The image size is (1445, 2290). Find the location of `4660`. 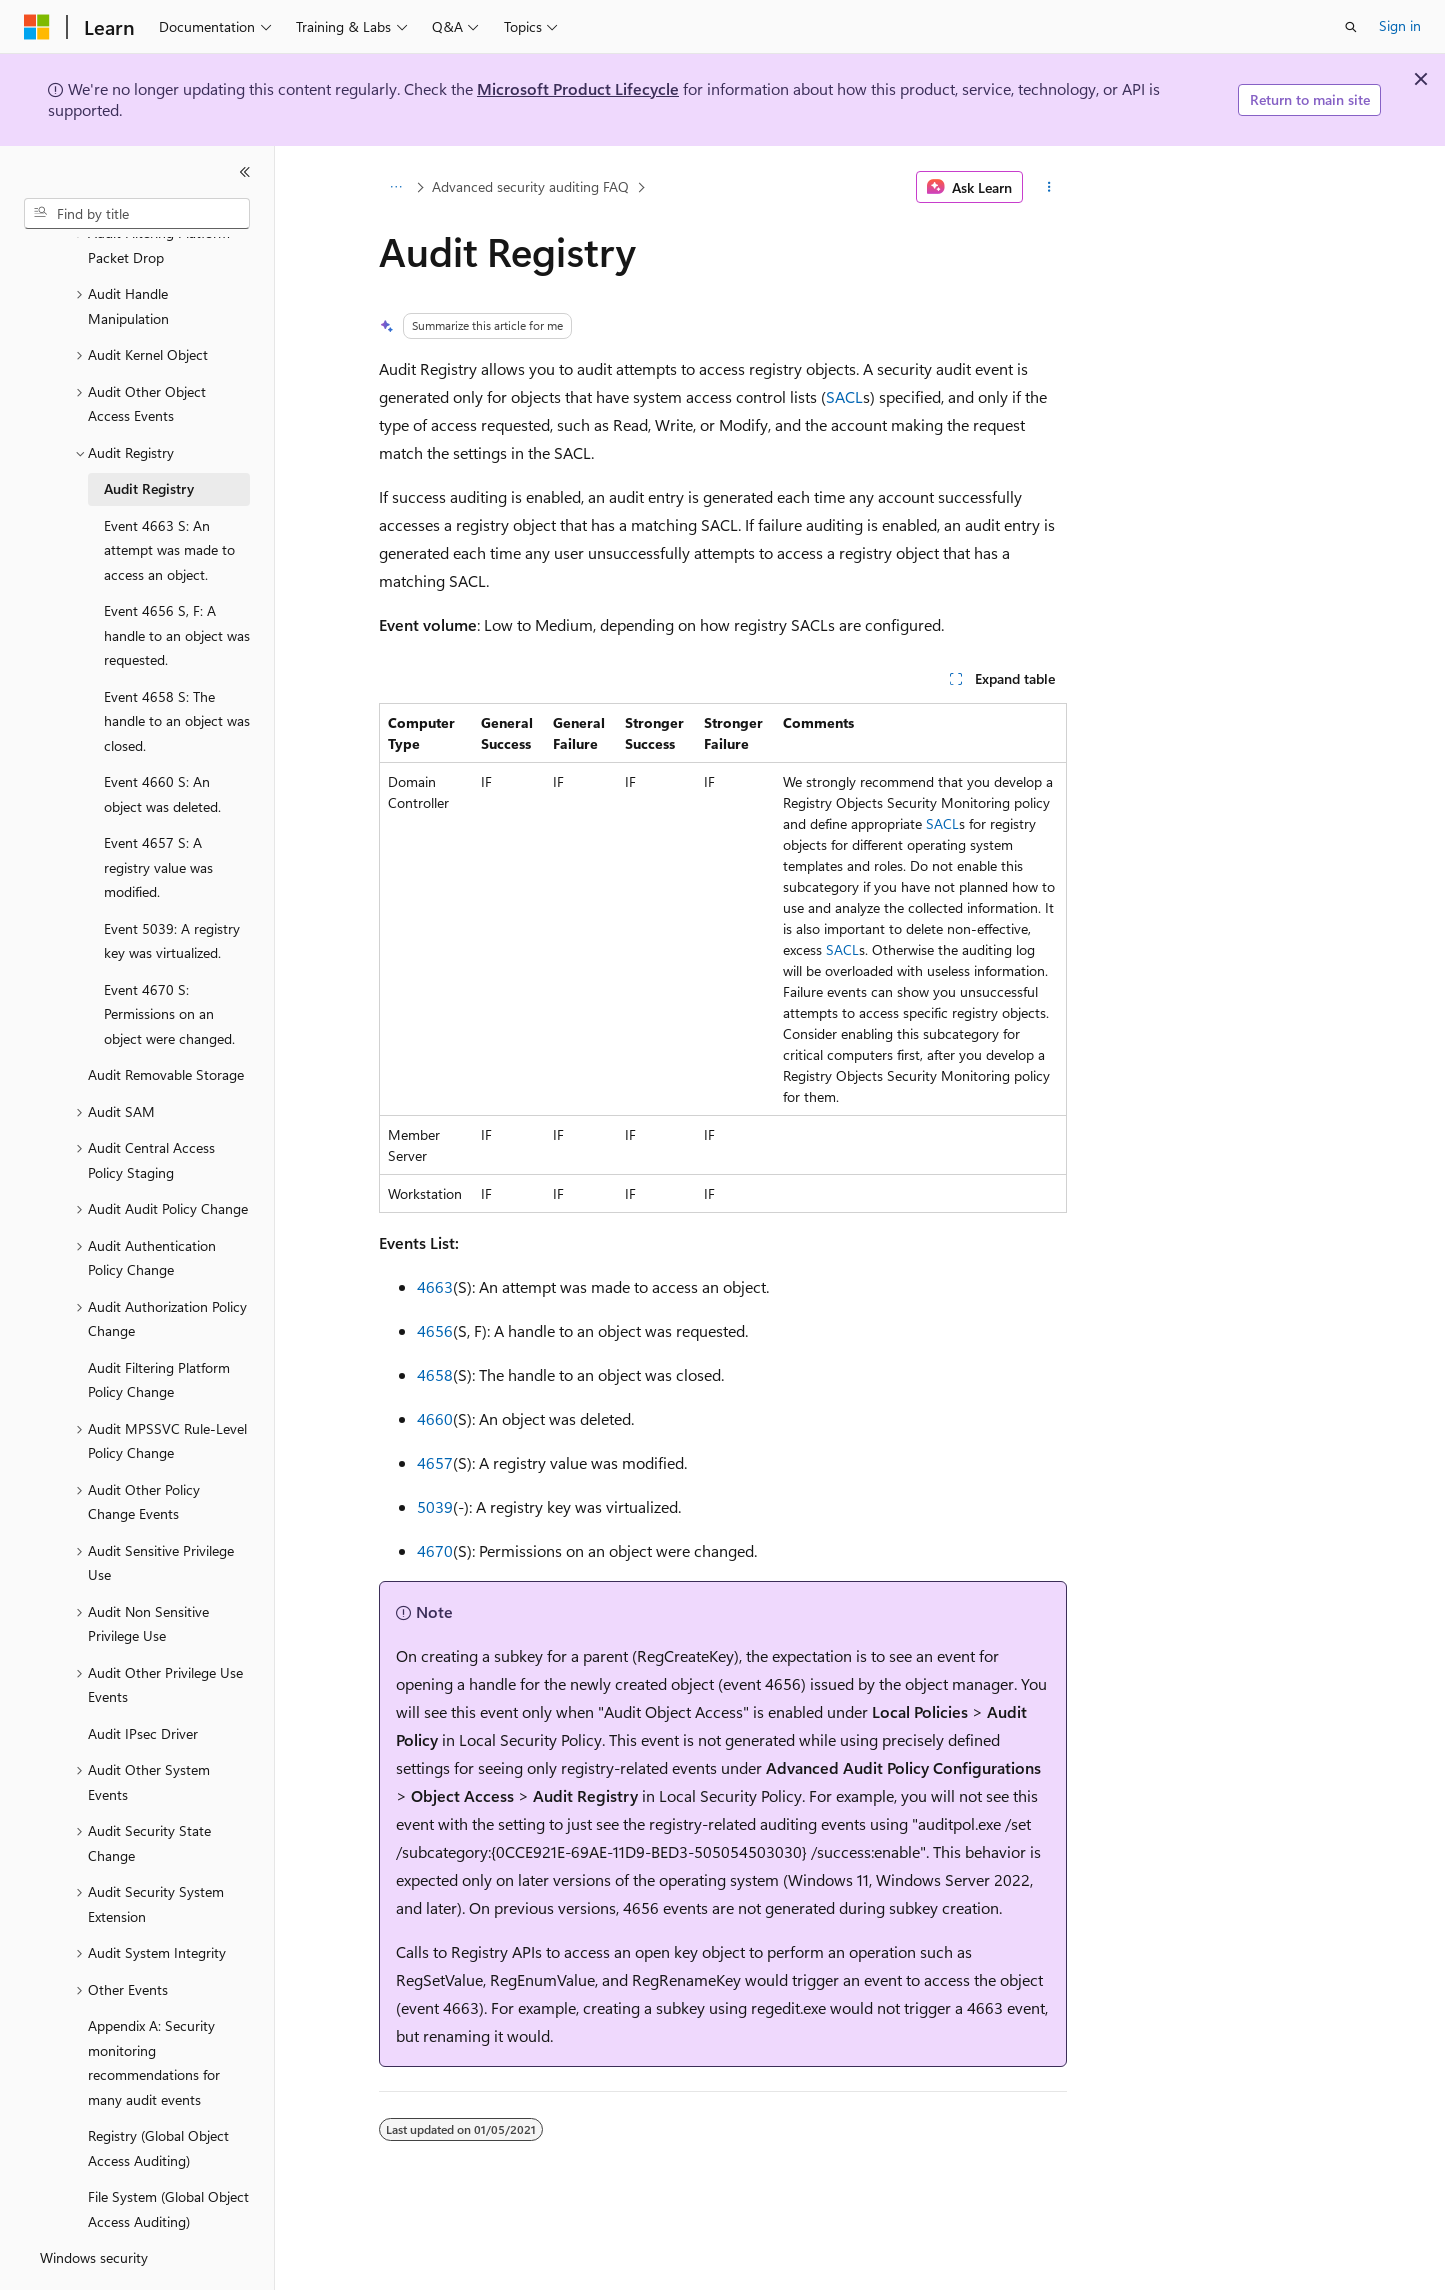

4660 is located at coordinates (435, 1418).